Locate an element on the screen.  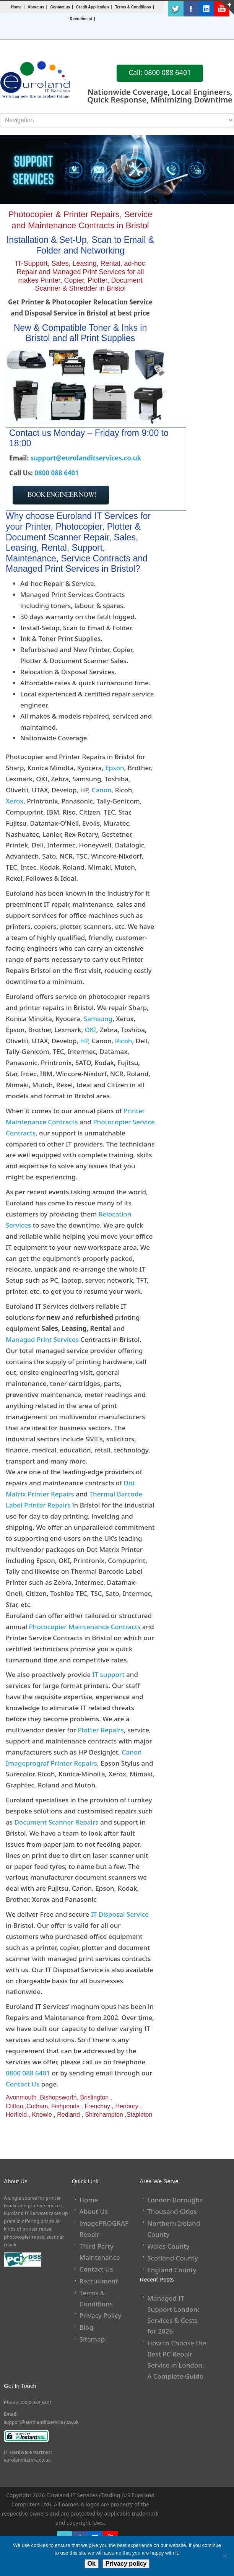
Henbury is located at coordinates (126, 2106).